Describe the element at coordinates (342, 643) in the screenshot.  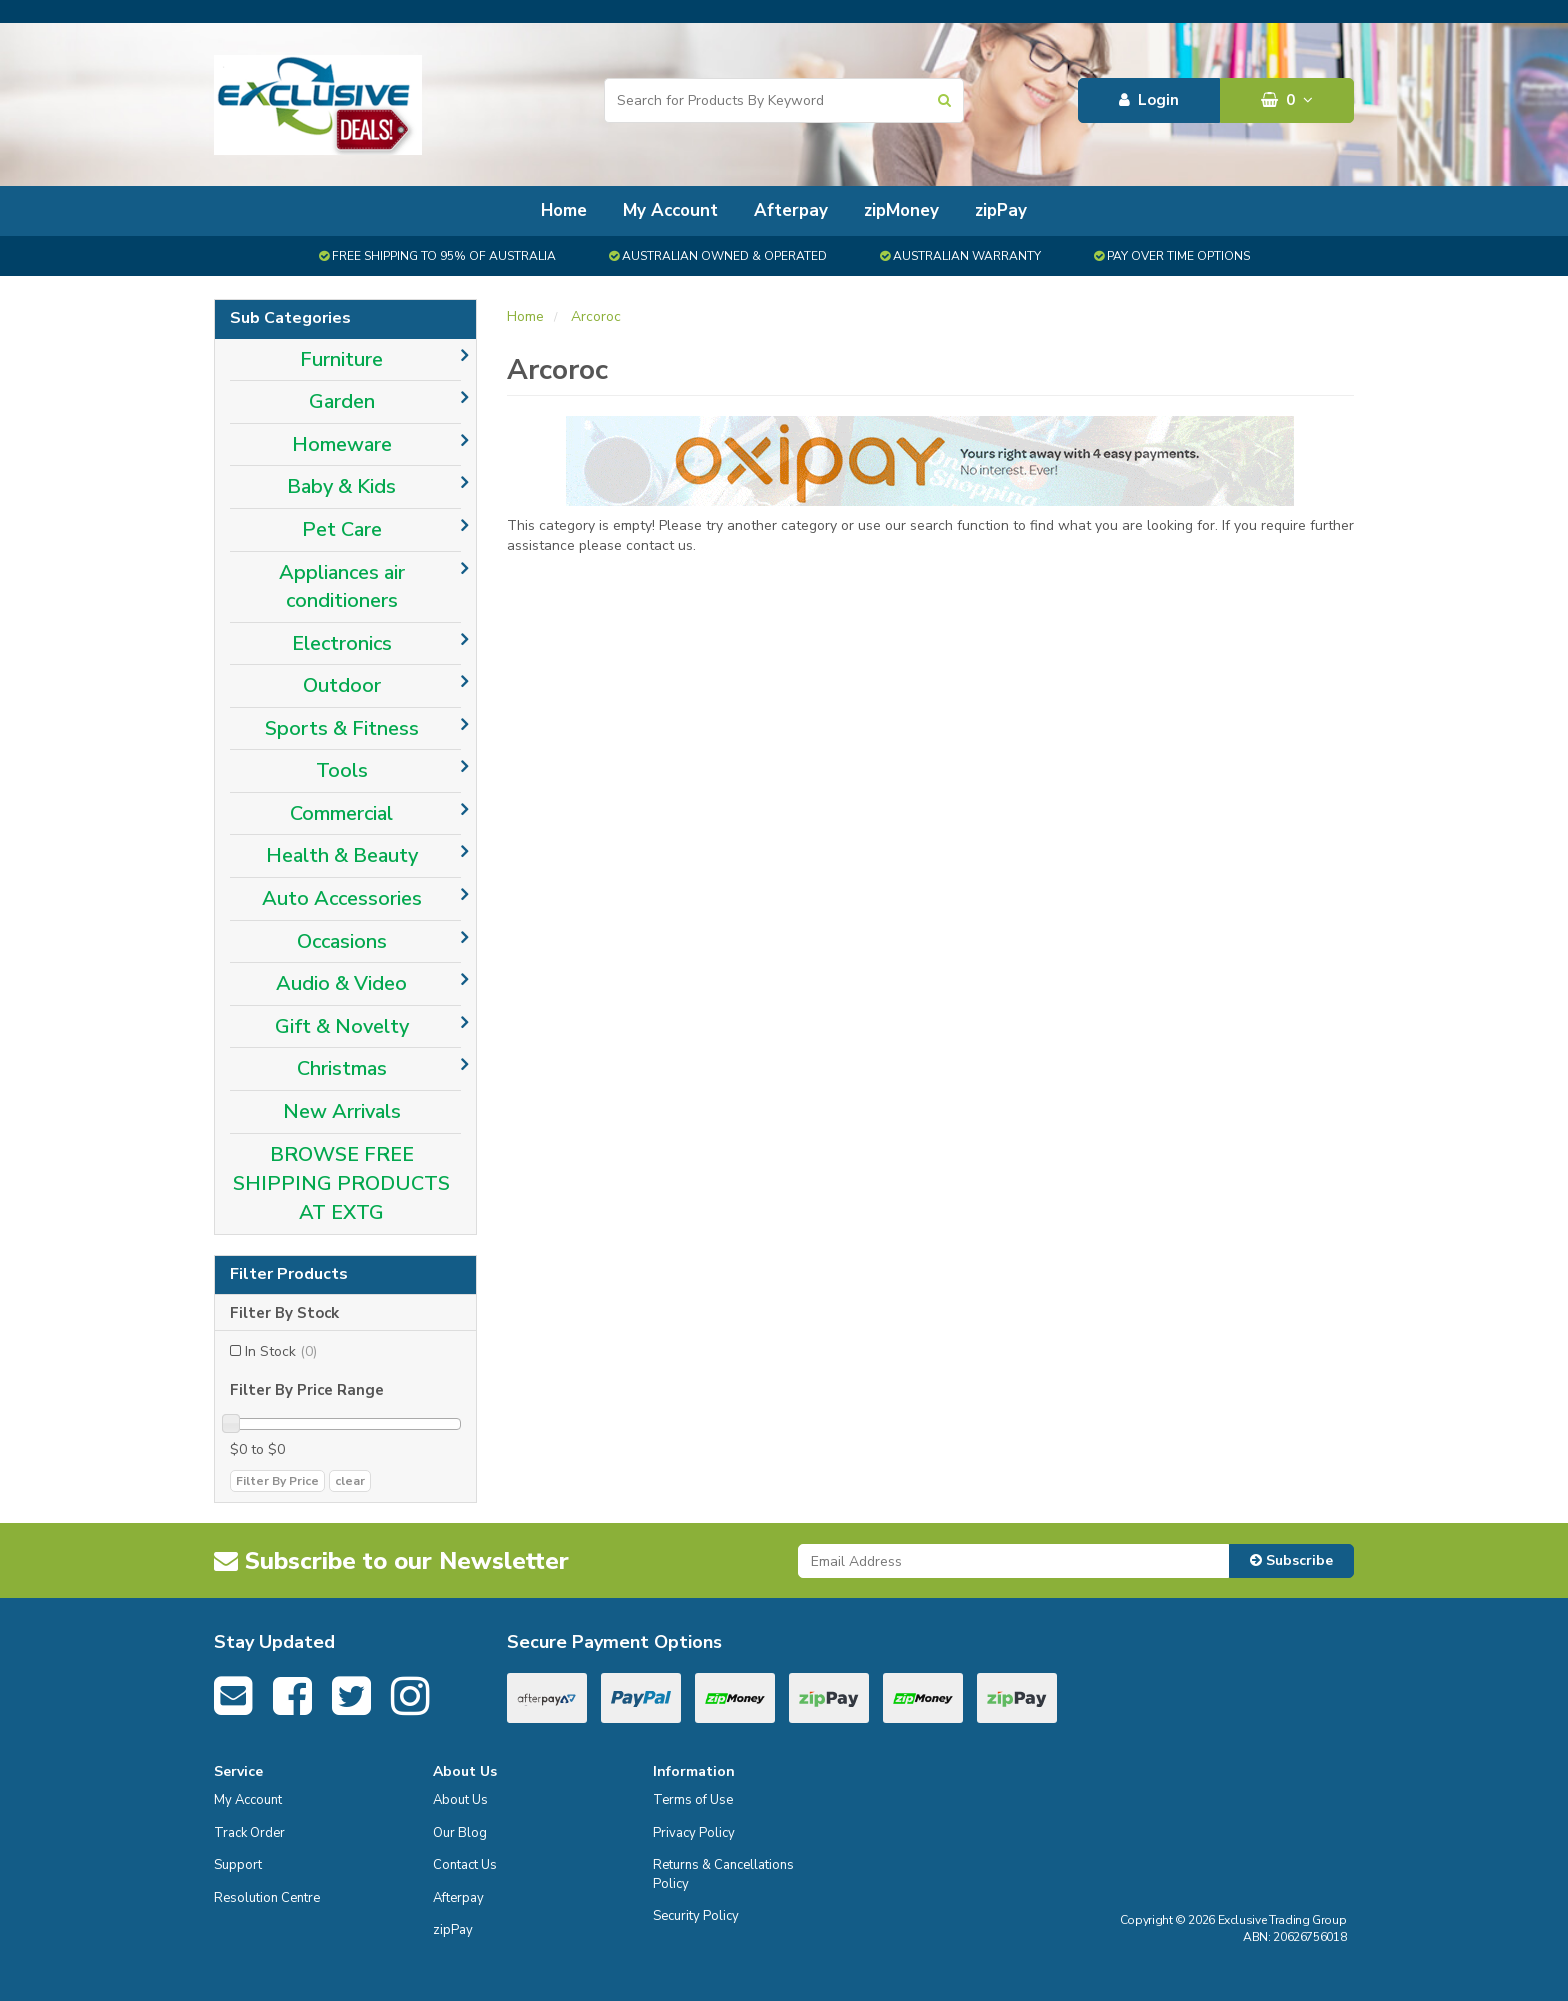
I see `Electronics` at that location.